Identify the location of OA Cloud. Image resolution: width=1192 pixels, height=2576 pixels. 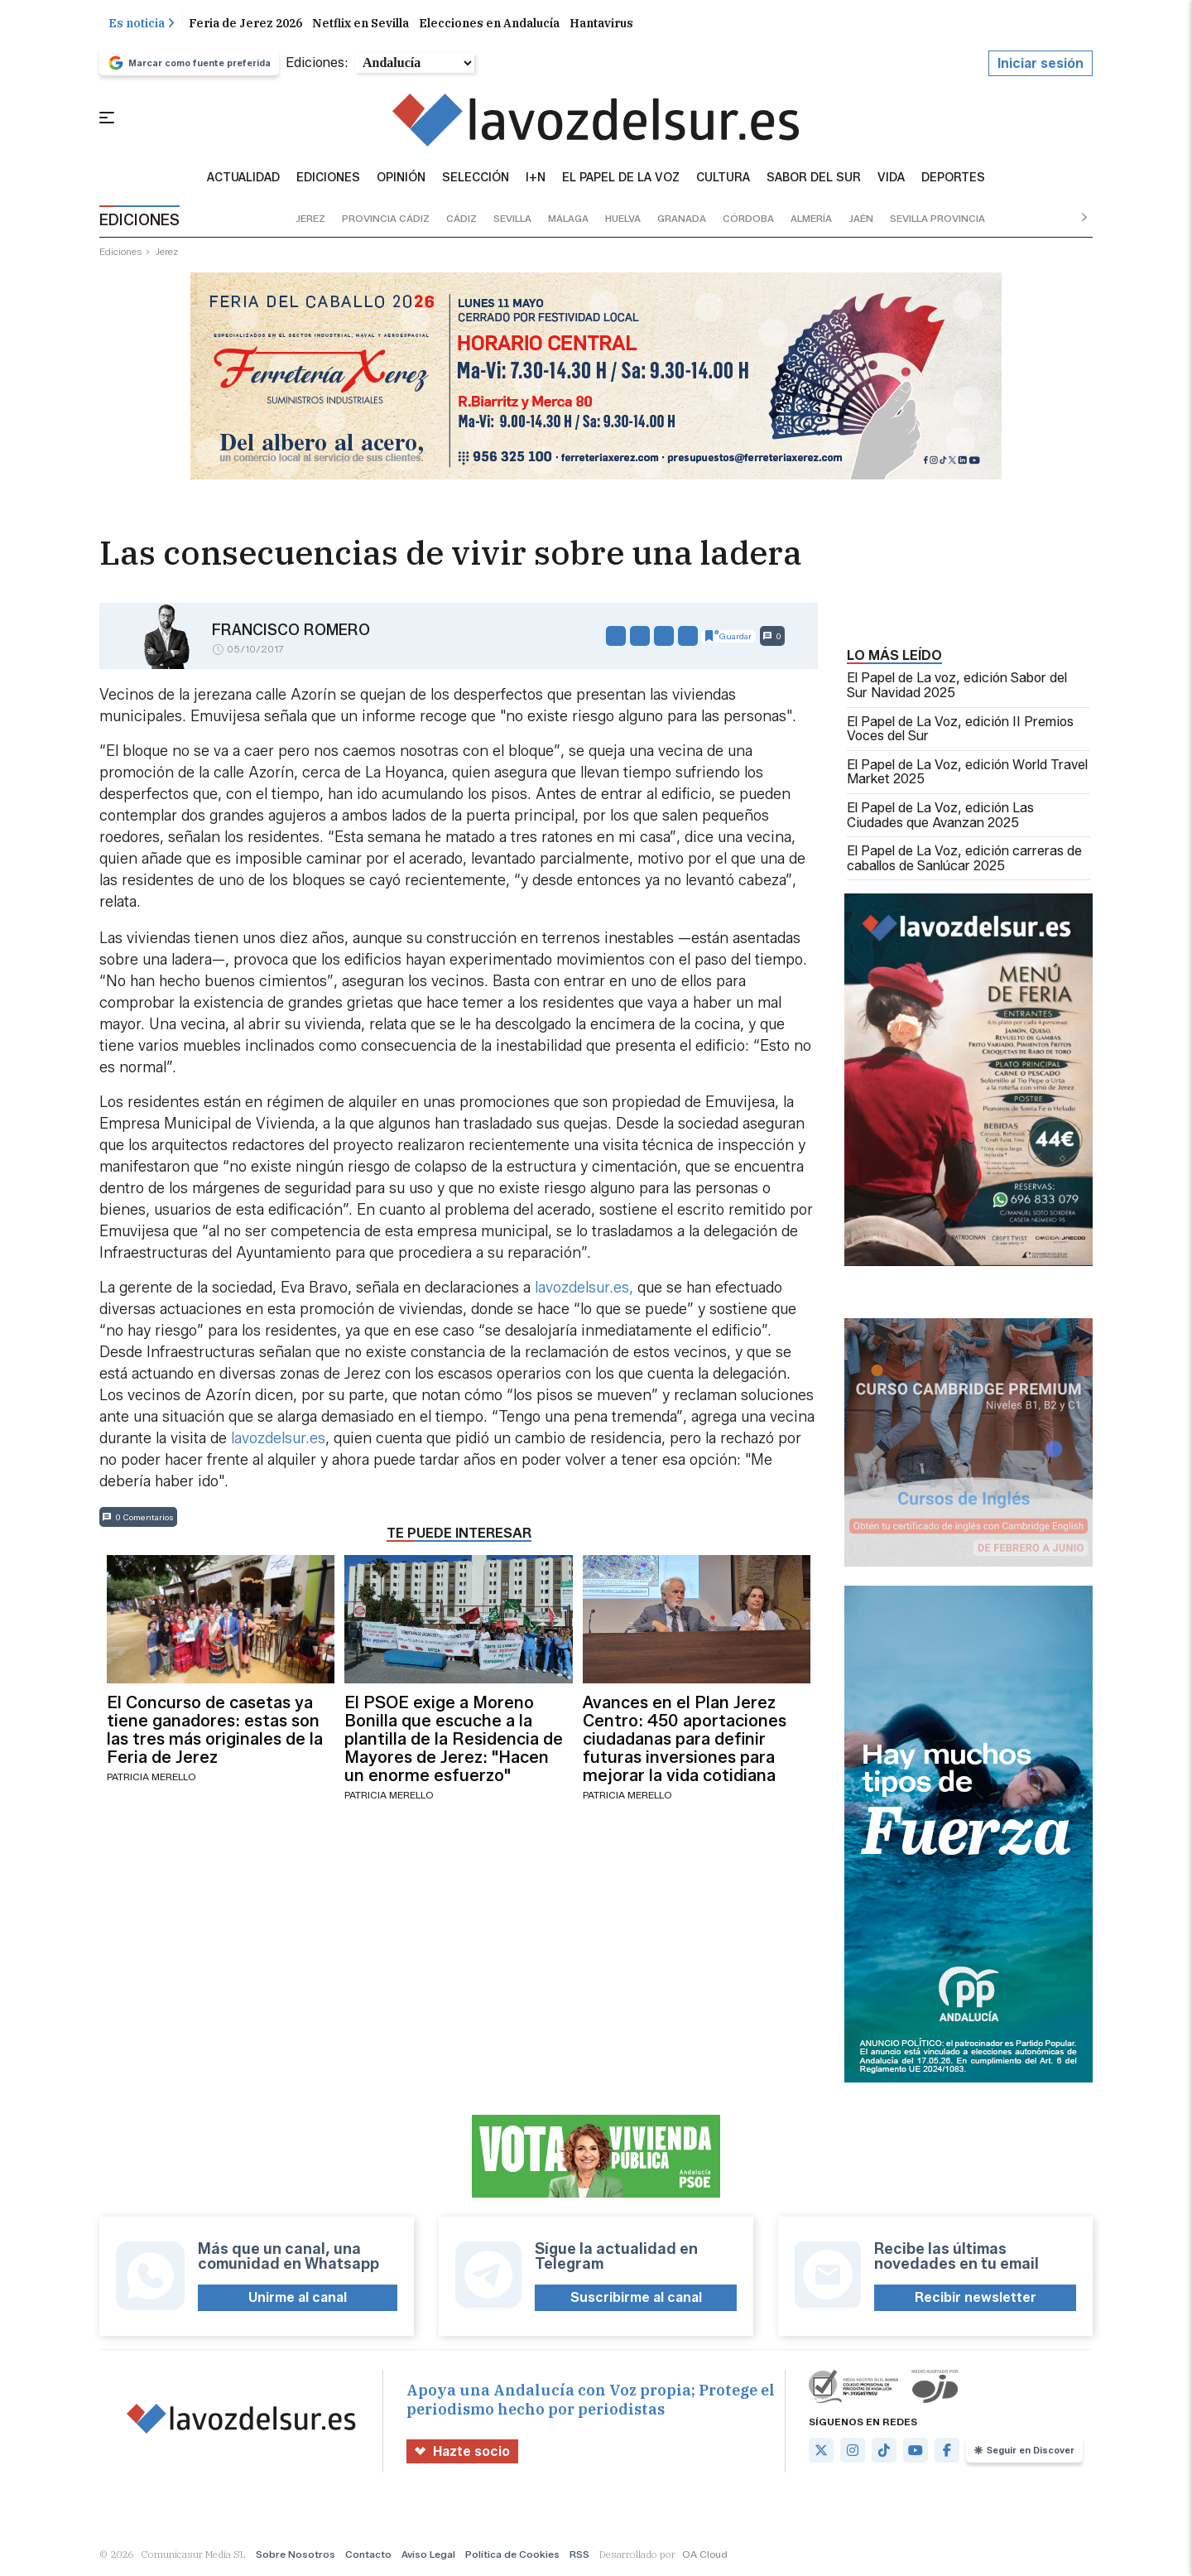
(705, 2555).